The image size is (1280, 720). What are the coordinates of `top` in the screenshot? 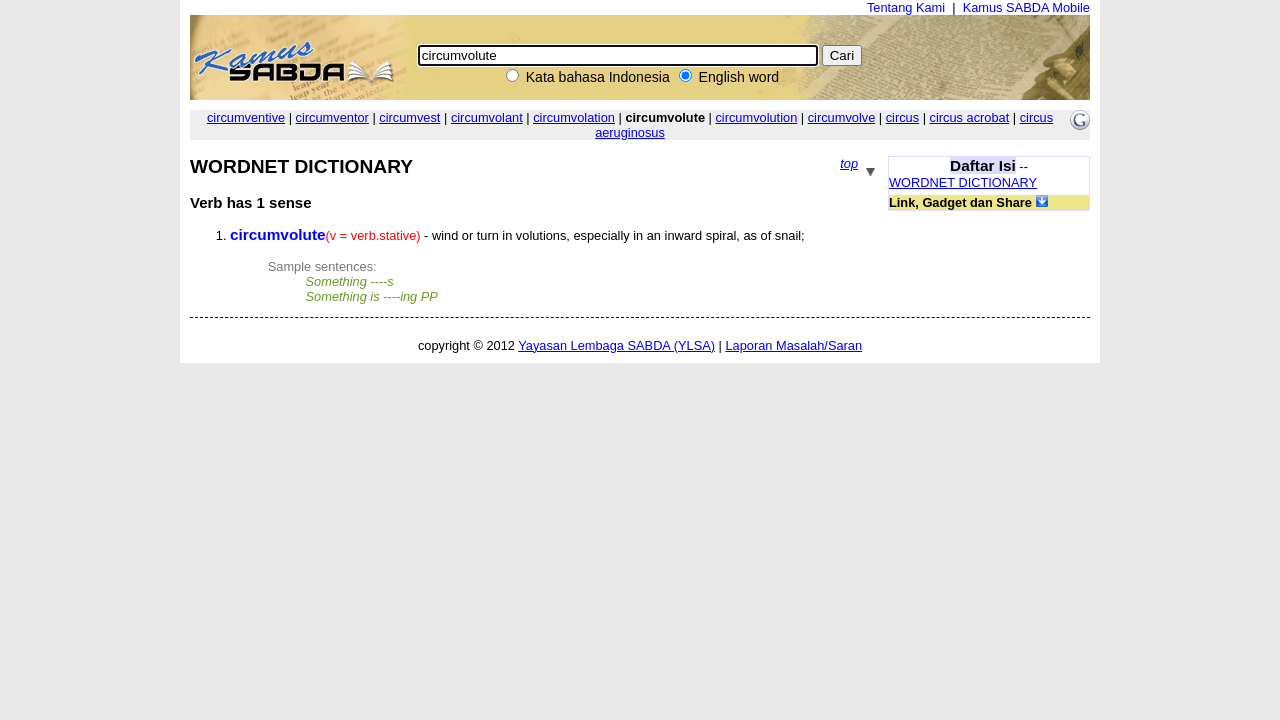 It's located at (849, 163).